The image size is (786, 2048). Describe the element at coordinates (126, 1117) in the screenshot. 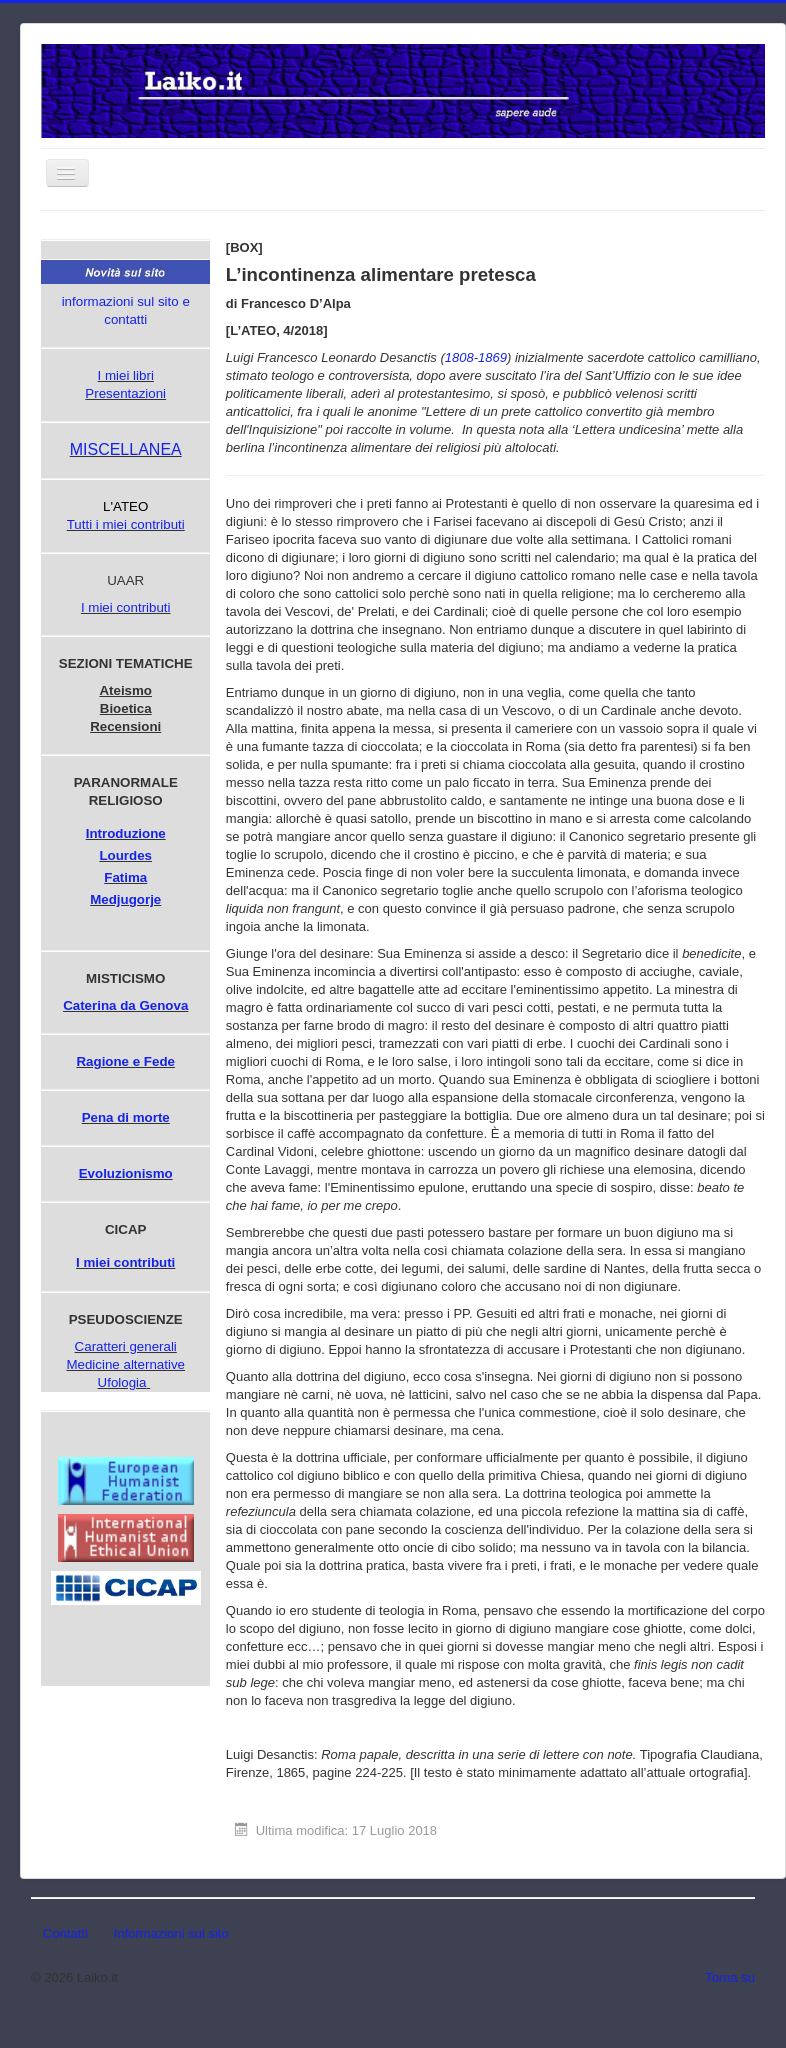

I see `Pena di morte` at that location.